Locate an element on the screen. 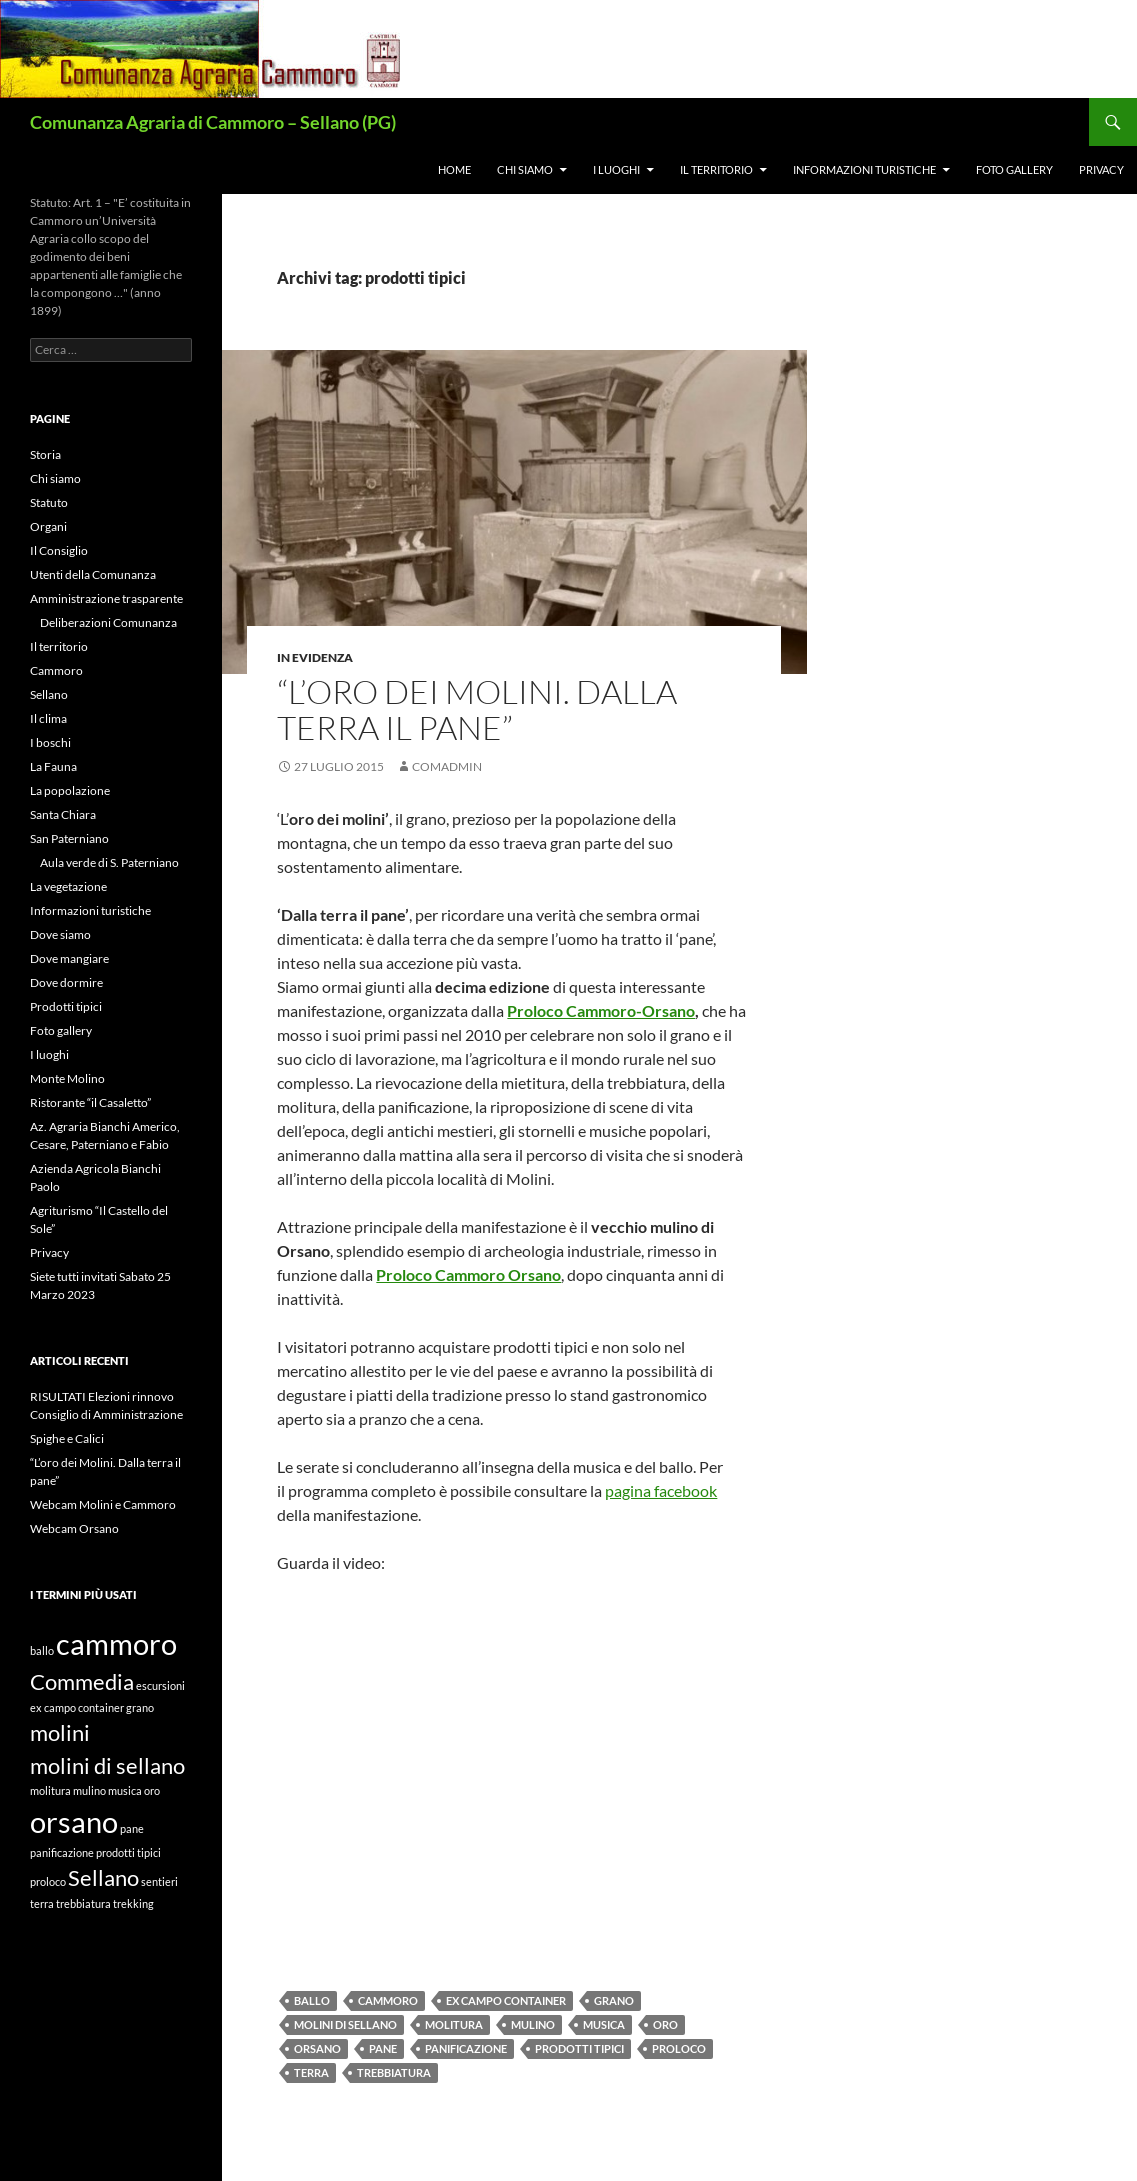 The image size is (1137, 2181). Ristorante “il Casaletto” is located at coordinates (90, 1102).